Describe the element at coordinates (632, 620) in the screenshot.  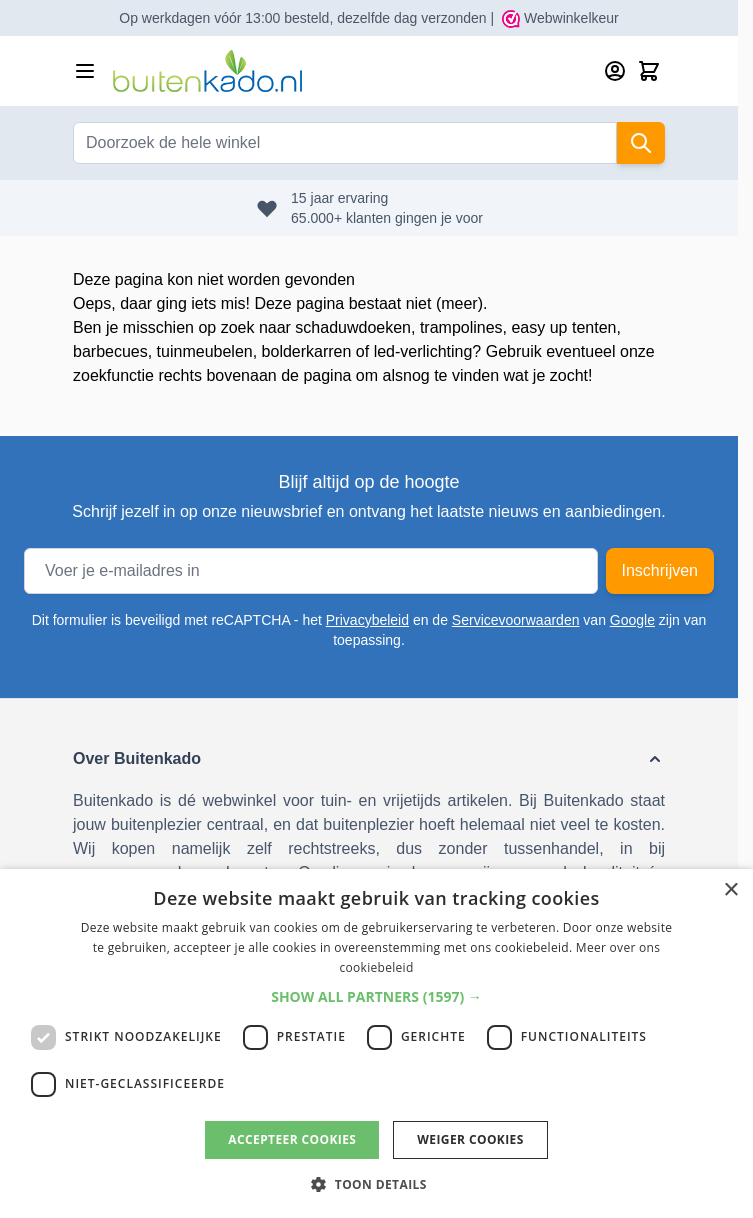
I see `Google` at that location.